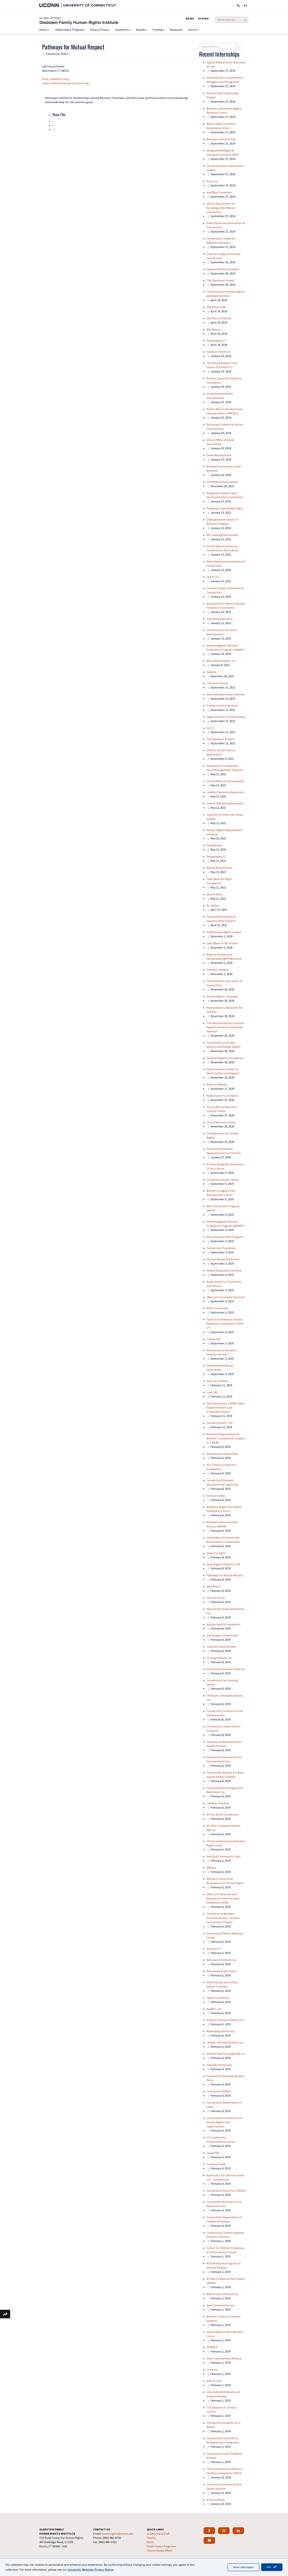  Describe the element at coordinates (225, 781) in the screenshot. I see `UConn Office of Sustainability` at that location.